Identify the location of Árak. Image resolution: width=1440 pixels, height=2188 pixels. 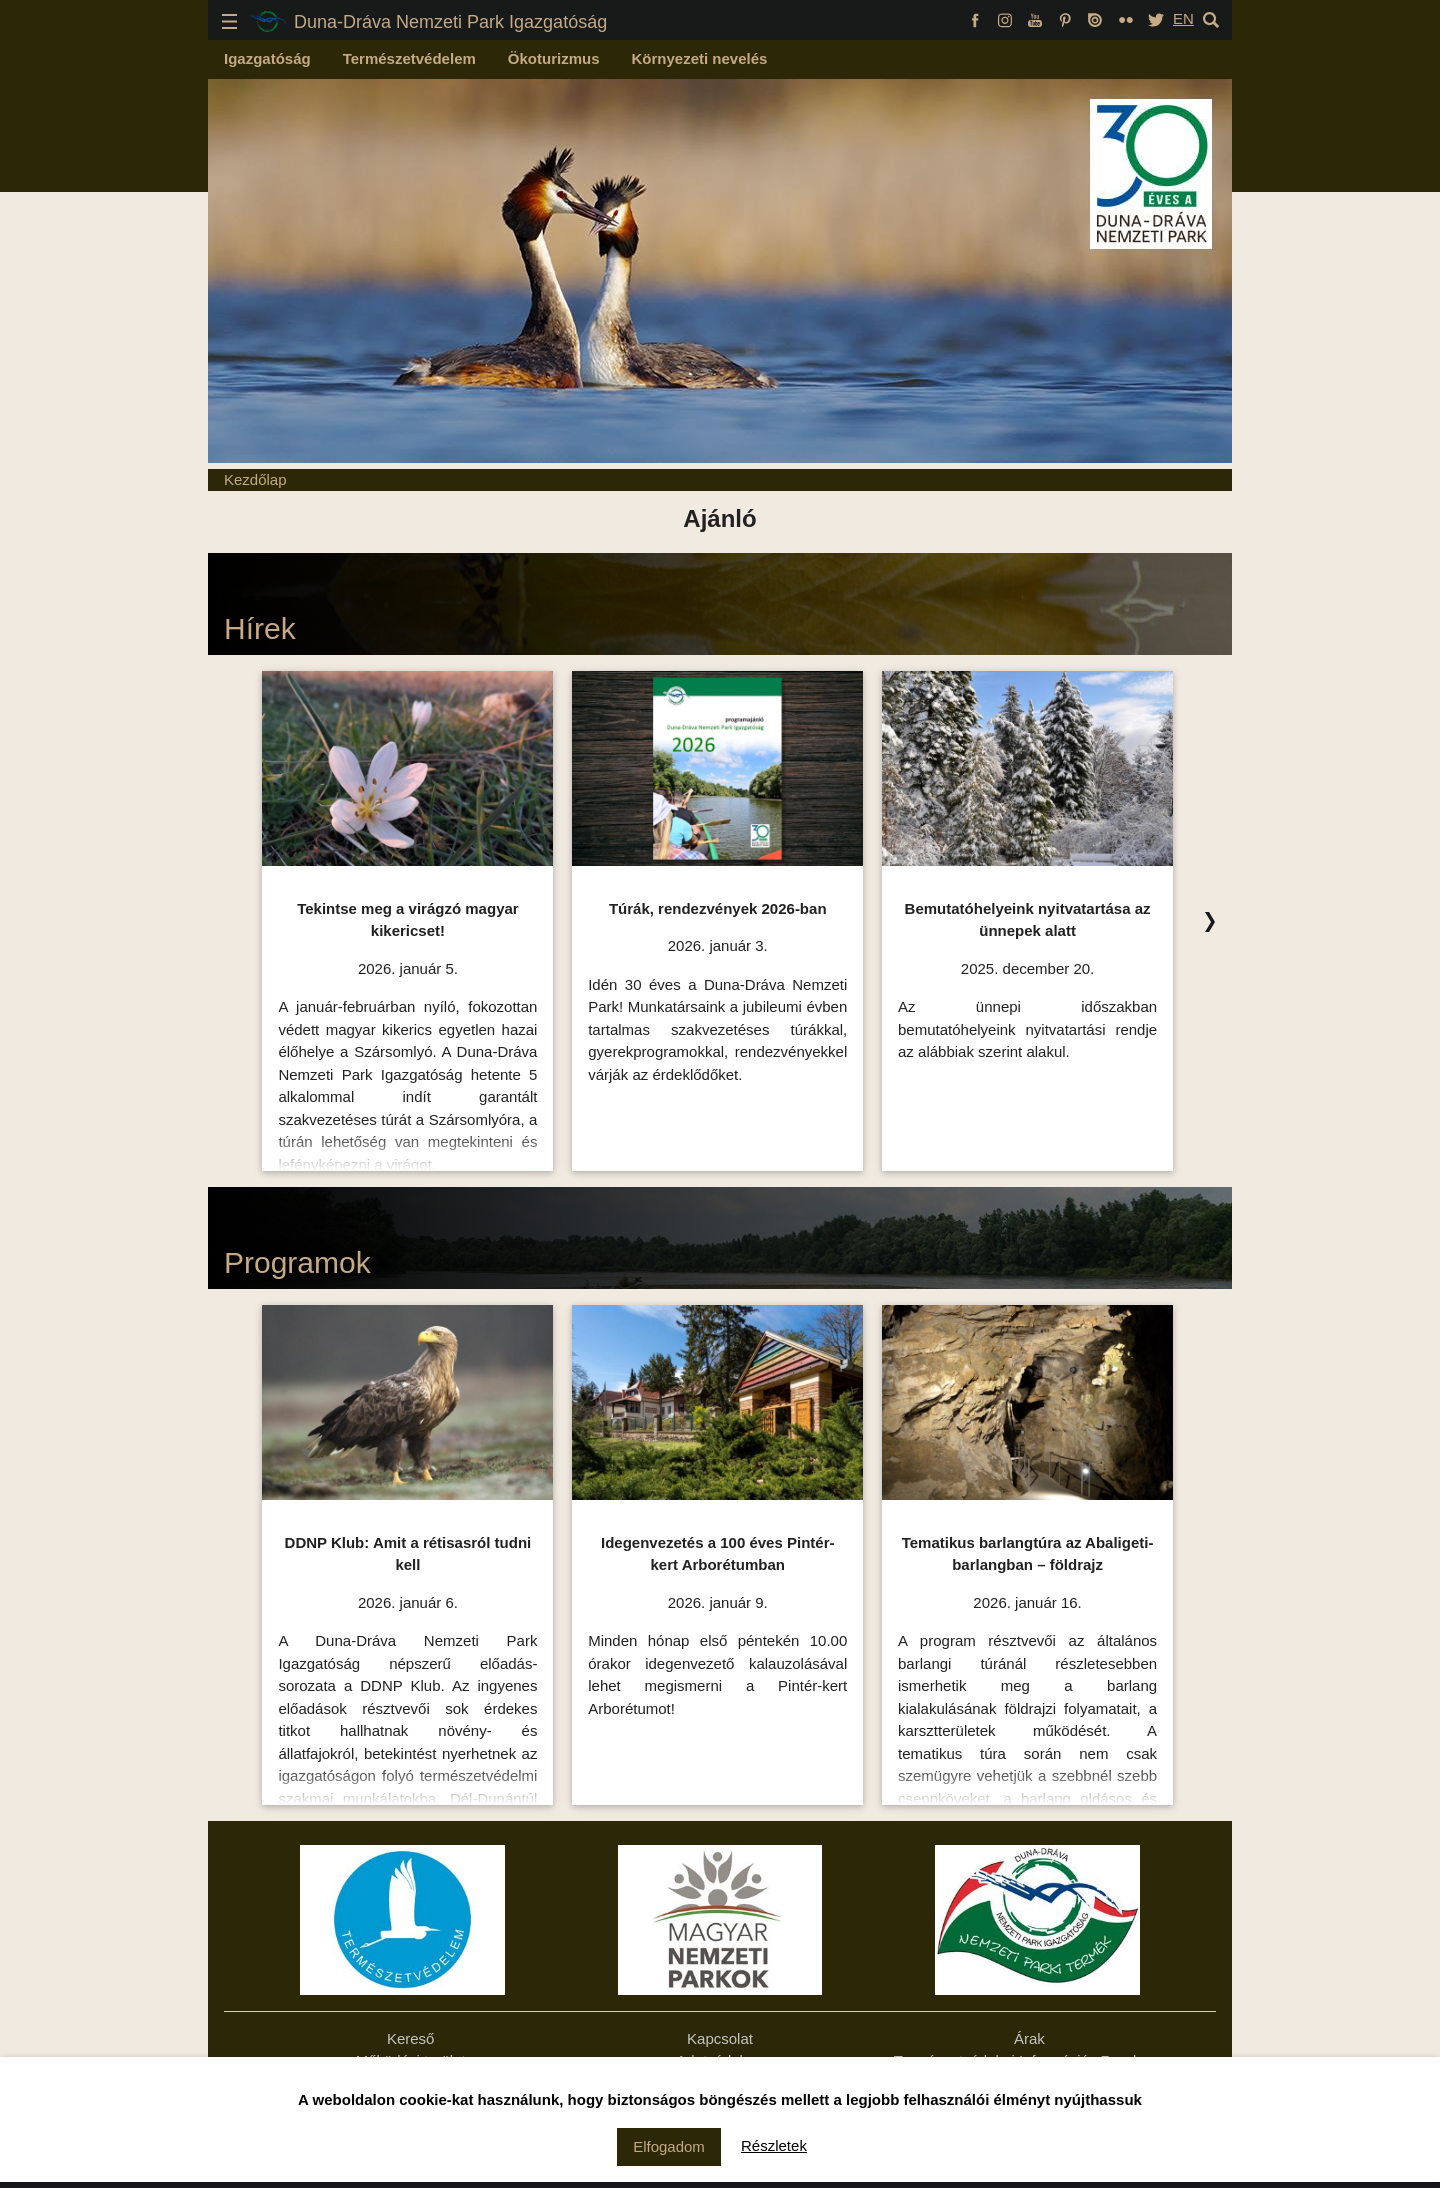
(1029, 2038).